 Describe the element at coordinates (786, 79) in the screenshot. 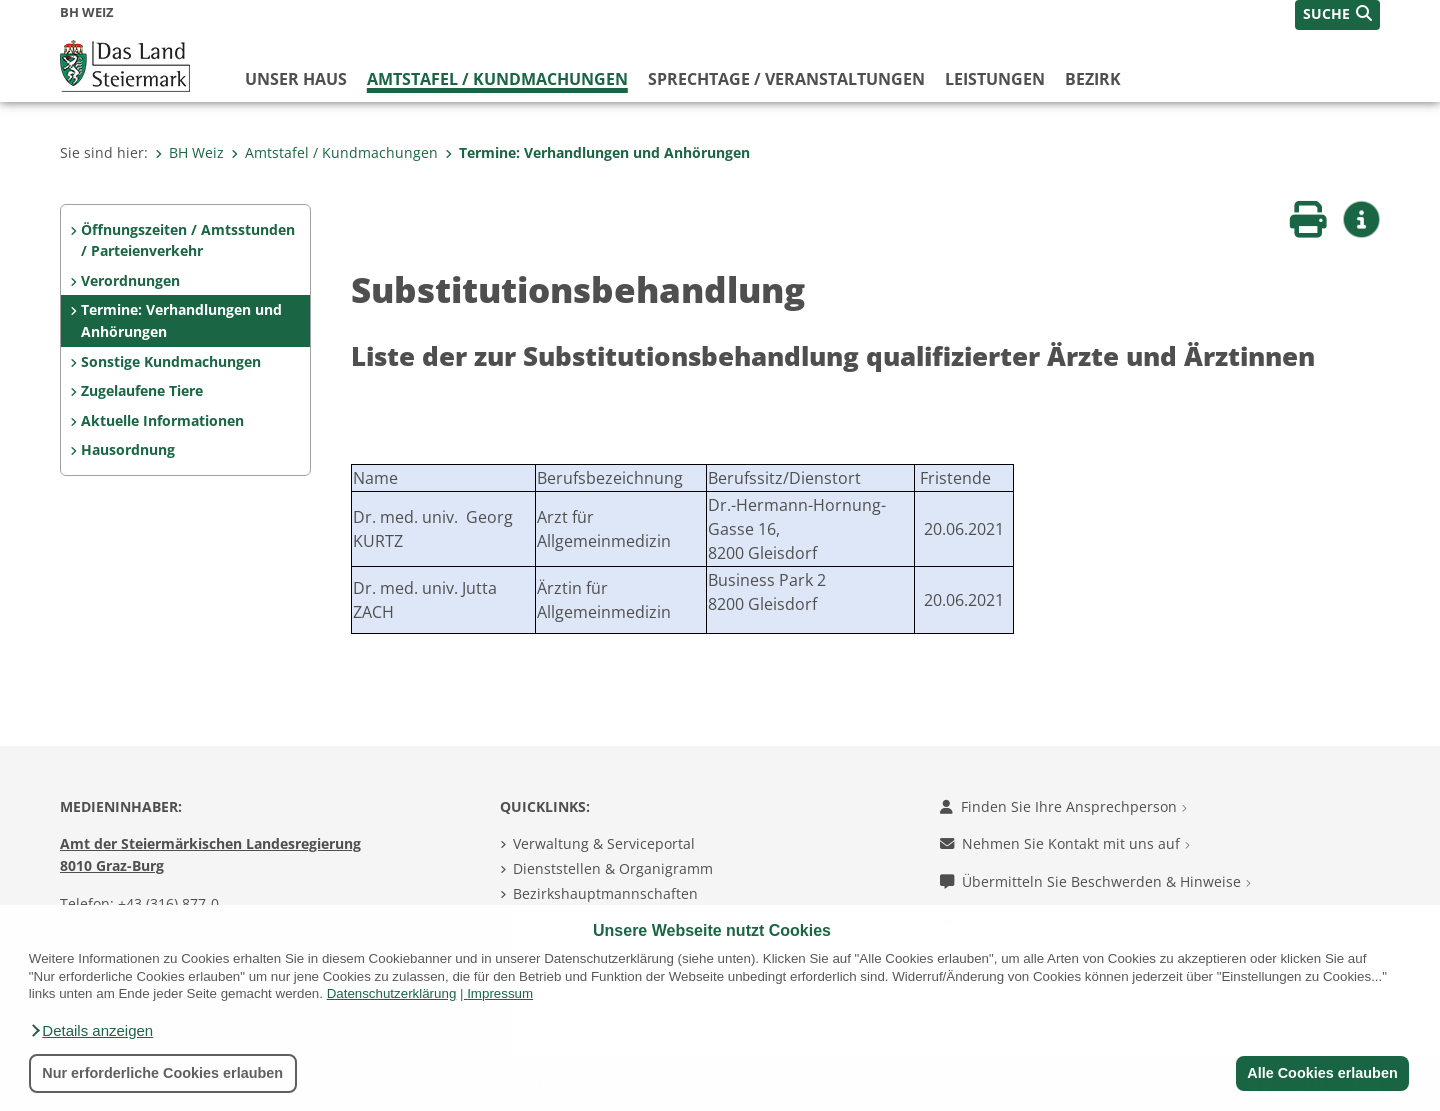

I see `Sprechtage / Veranstaltungen` at that location.